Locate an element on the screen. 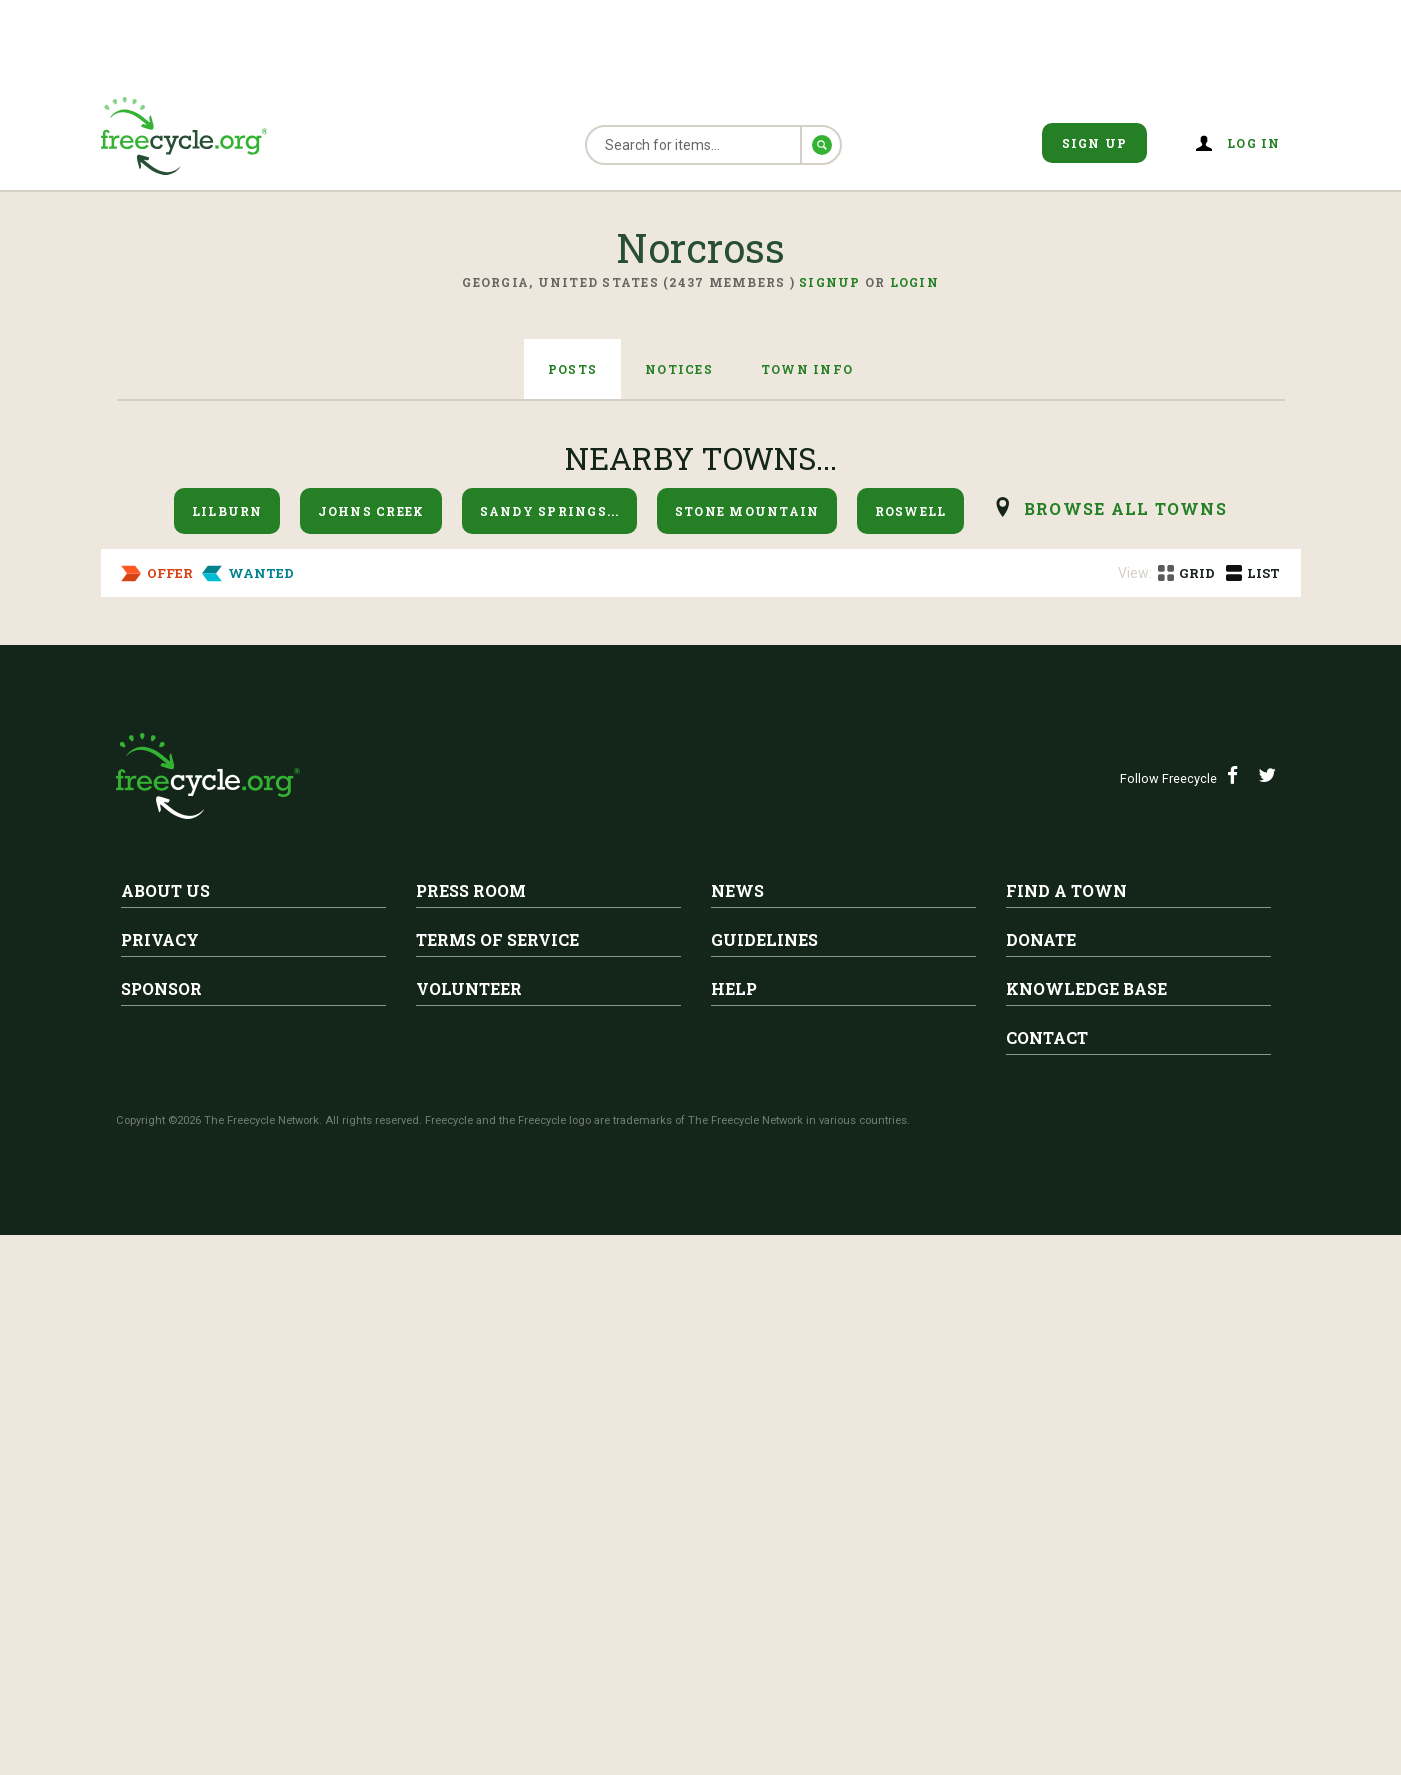 The width and height of the screenshot is (1401, 1775). Donate is located at coordinates (1041, 1479).